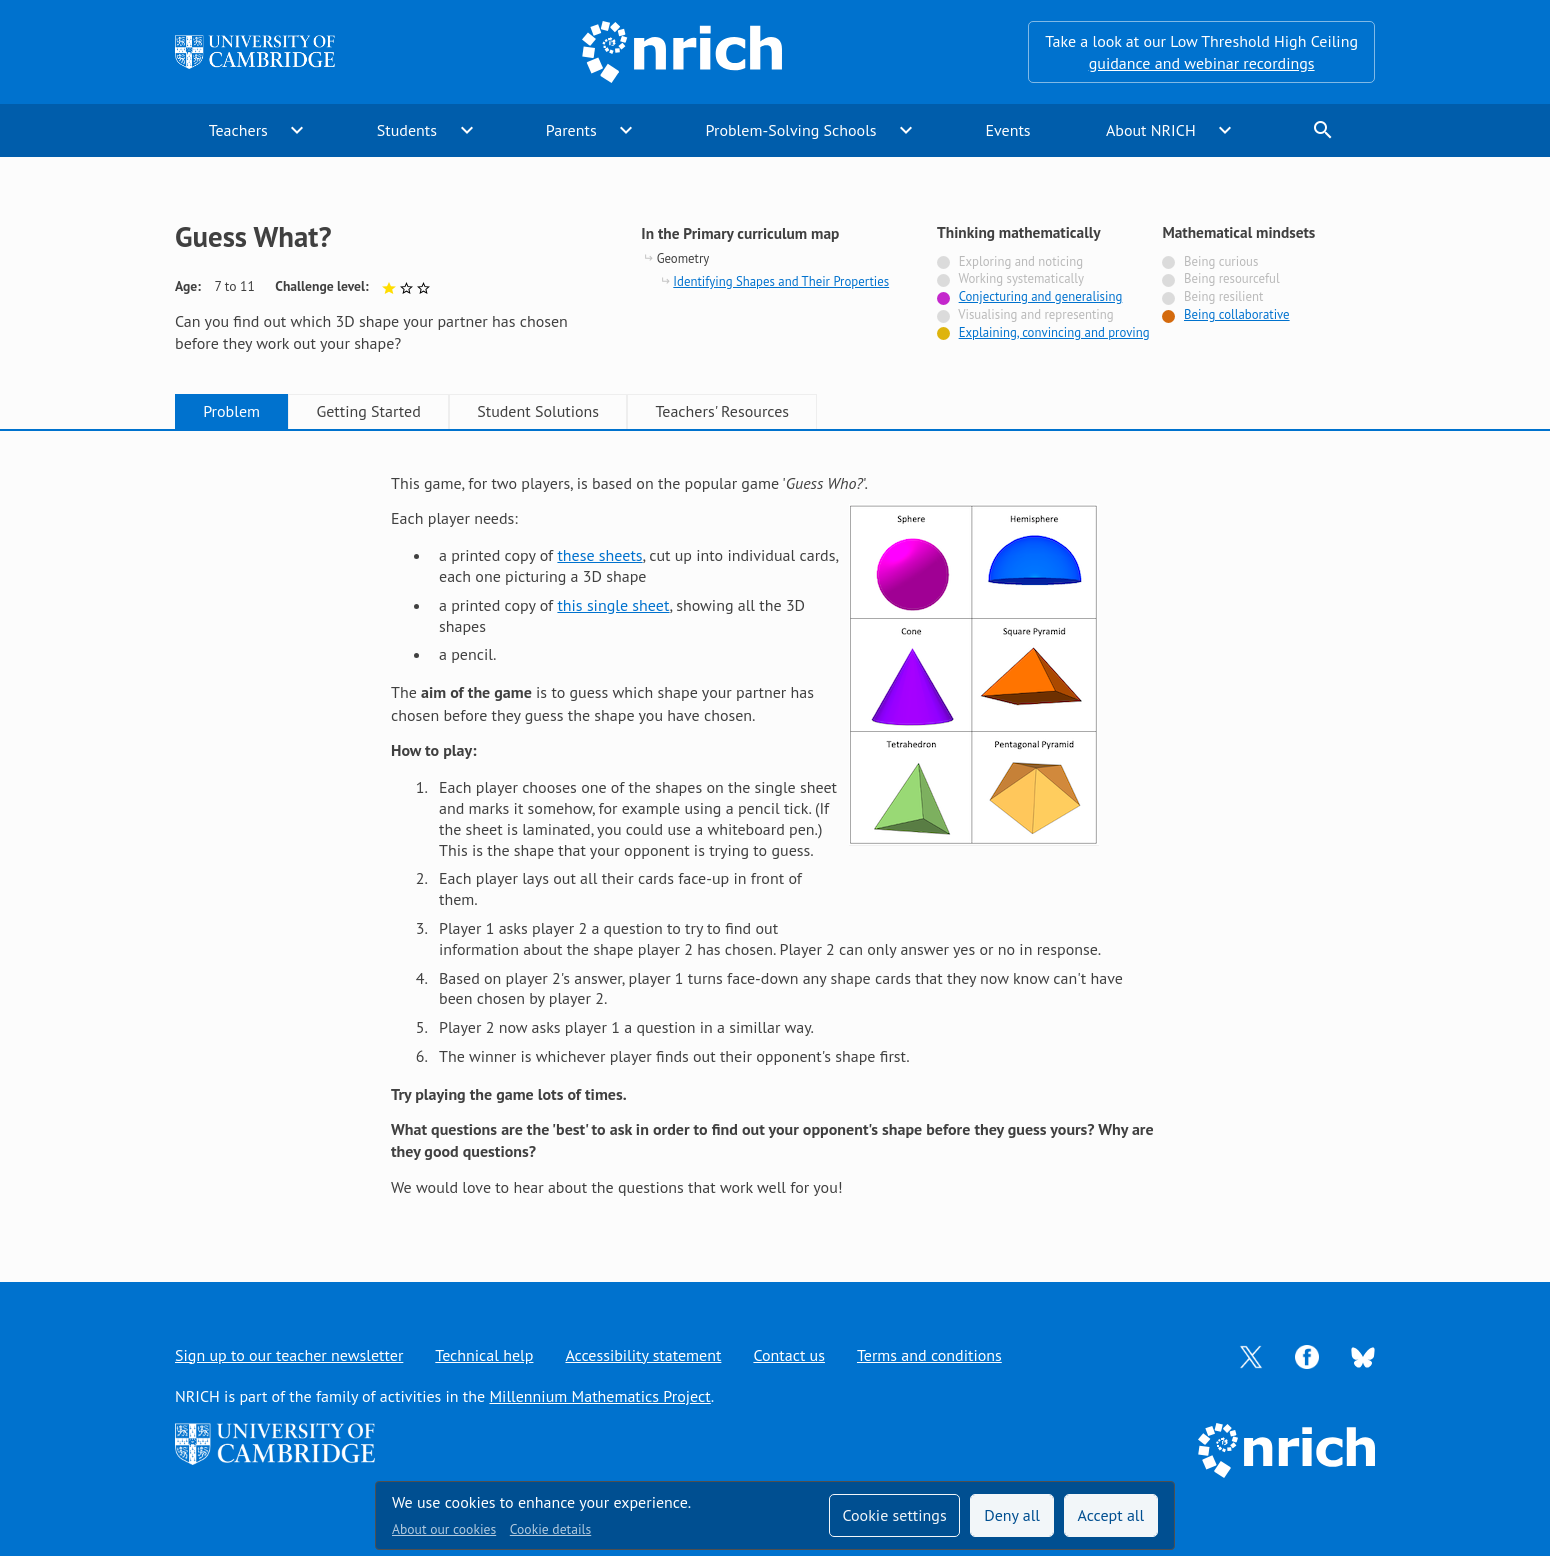  What do you see at coordinates (484, 1355) in the screenshot?
I see `Technical help` at bounding box center [484, 1355].